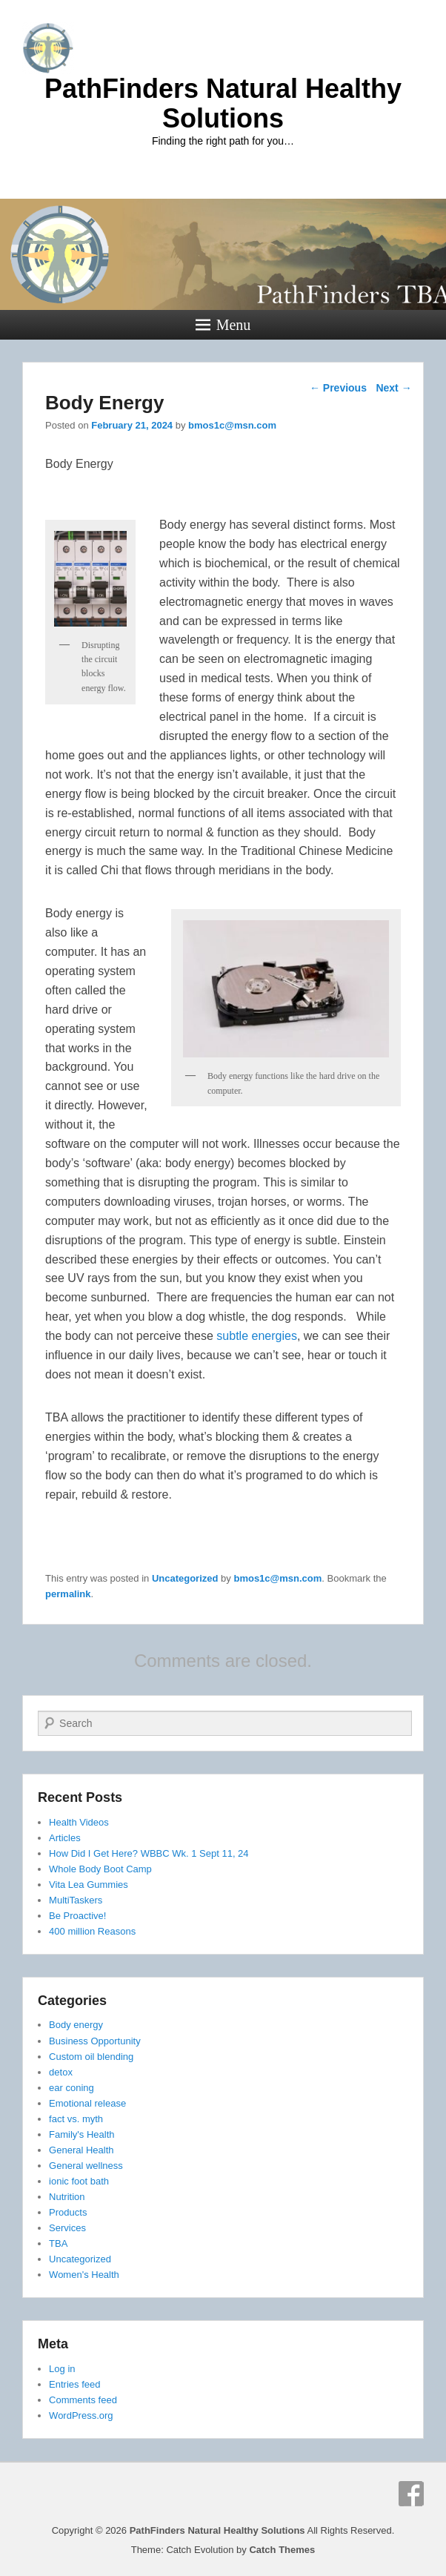 This screenshot has width=446, height=2576. What do you see at coordinates (149, 1853) in the screenshot?
I see `How Did I Get Here? WBBC Wk. 1 Sept 11, 24` at bounding box center [149, 1853].